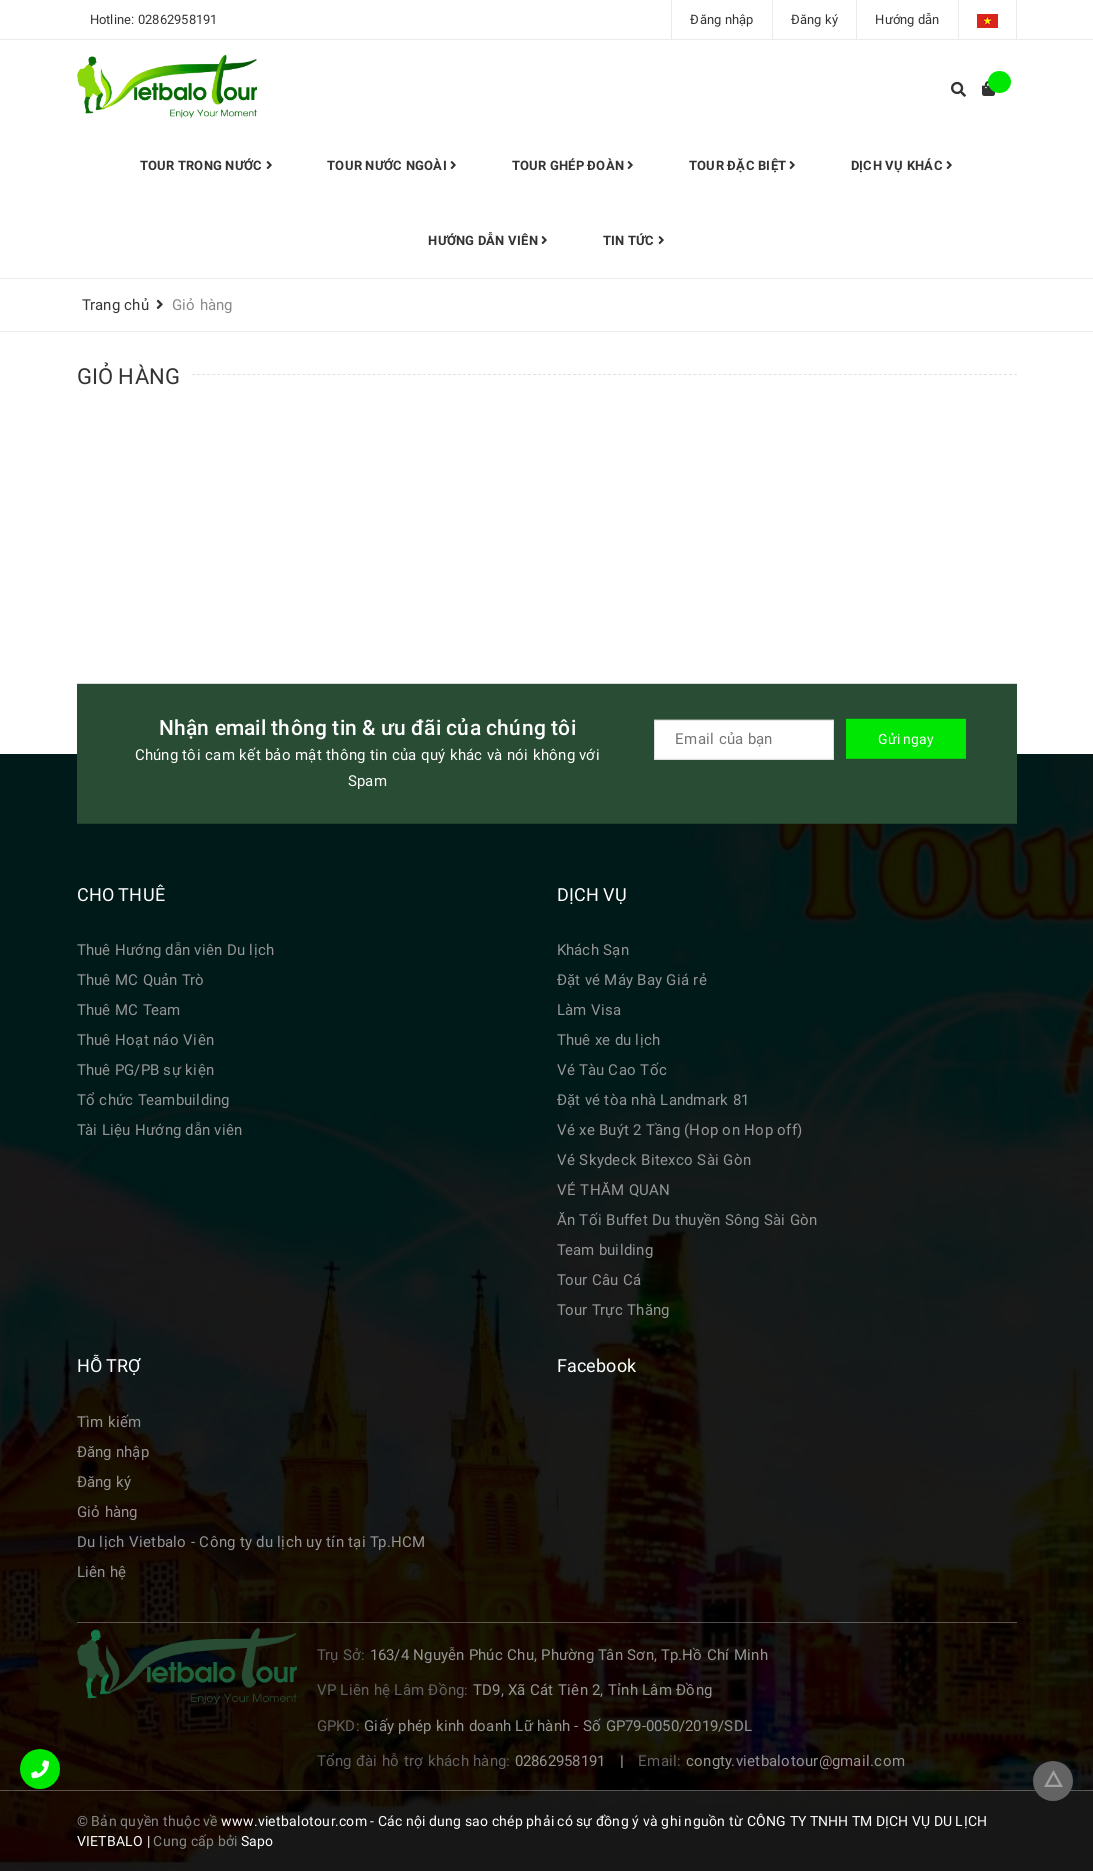 The width and height of the screenshot is (1093, 1871). Describe the element at coordinates (146, 1070) in the screenshot. I see `Thuê PG/PB sự kiện` at that location.